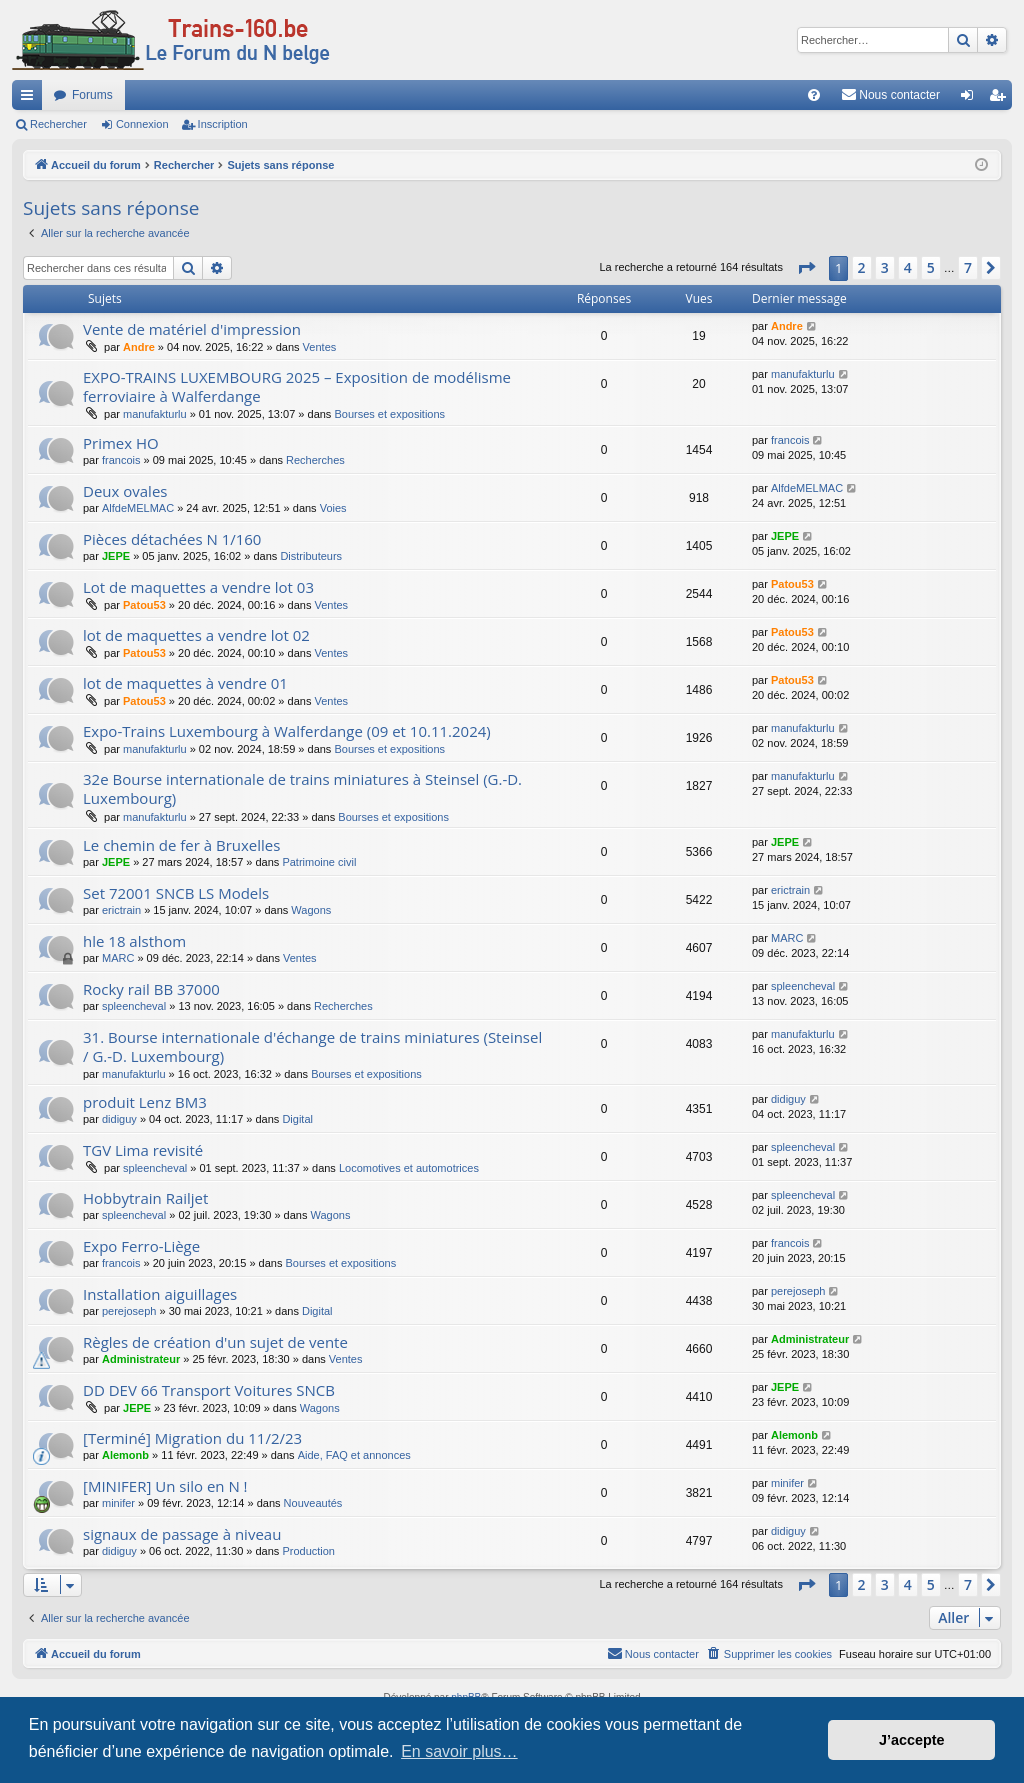 This screenshot has height=1783, width=1024. Describe the element at coordinates (138, 508) in the screenshot. I see `AlfdeMELMAC` at that location.